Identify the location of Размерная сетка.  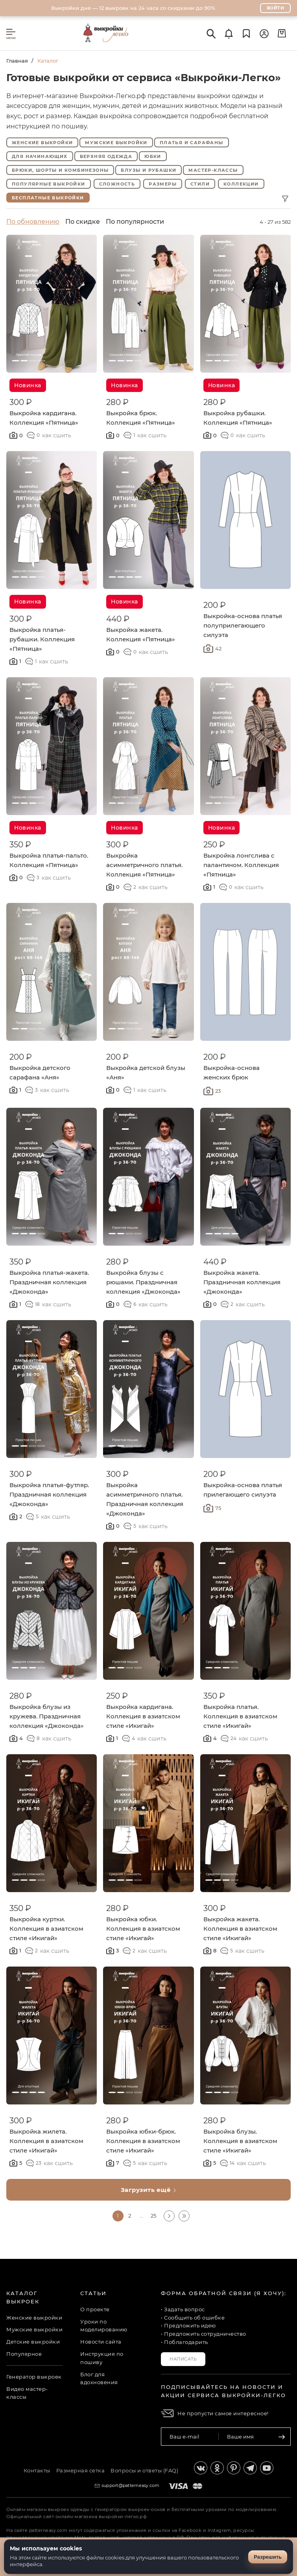
(80, 2470).